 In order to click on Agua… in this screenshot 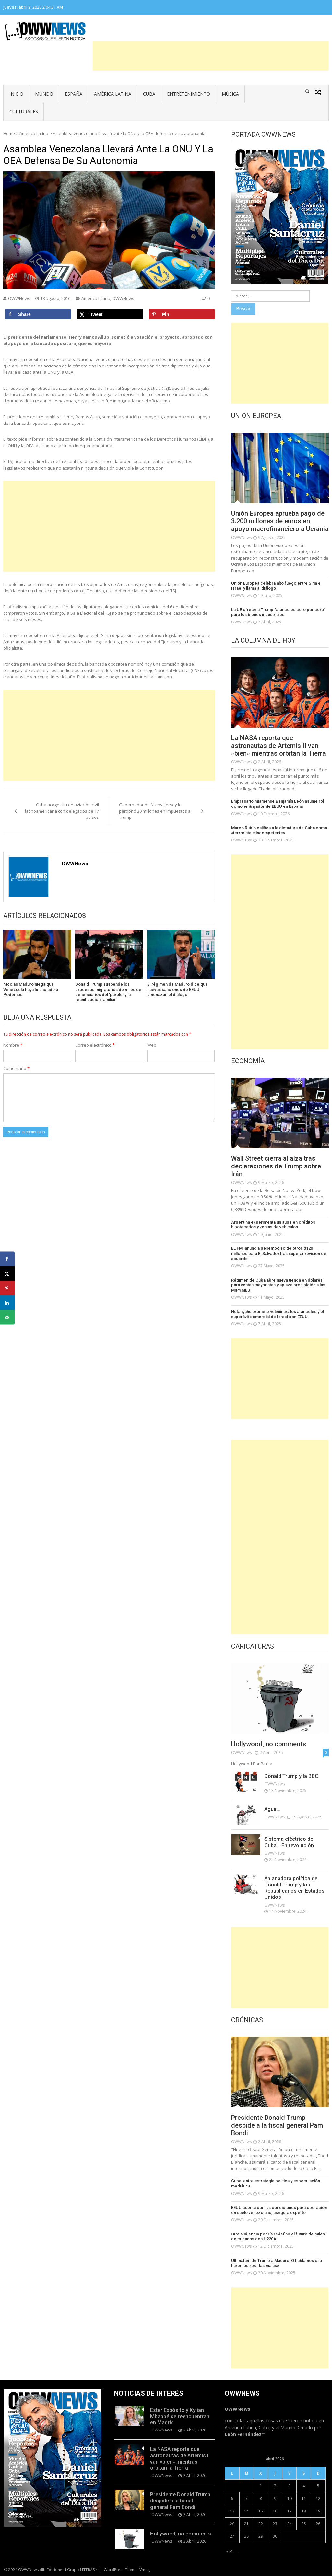, I will do `click(272, 1809)`.